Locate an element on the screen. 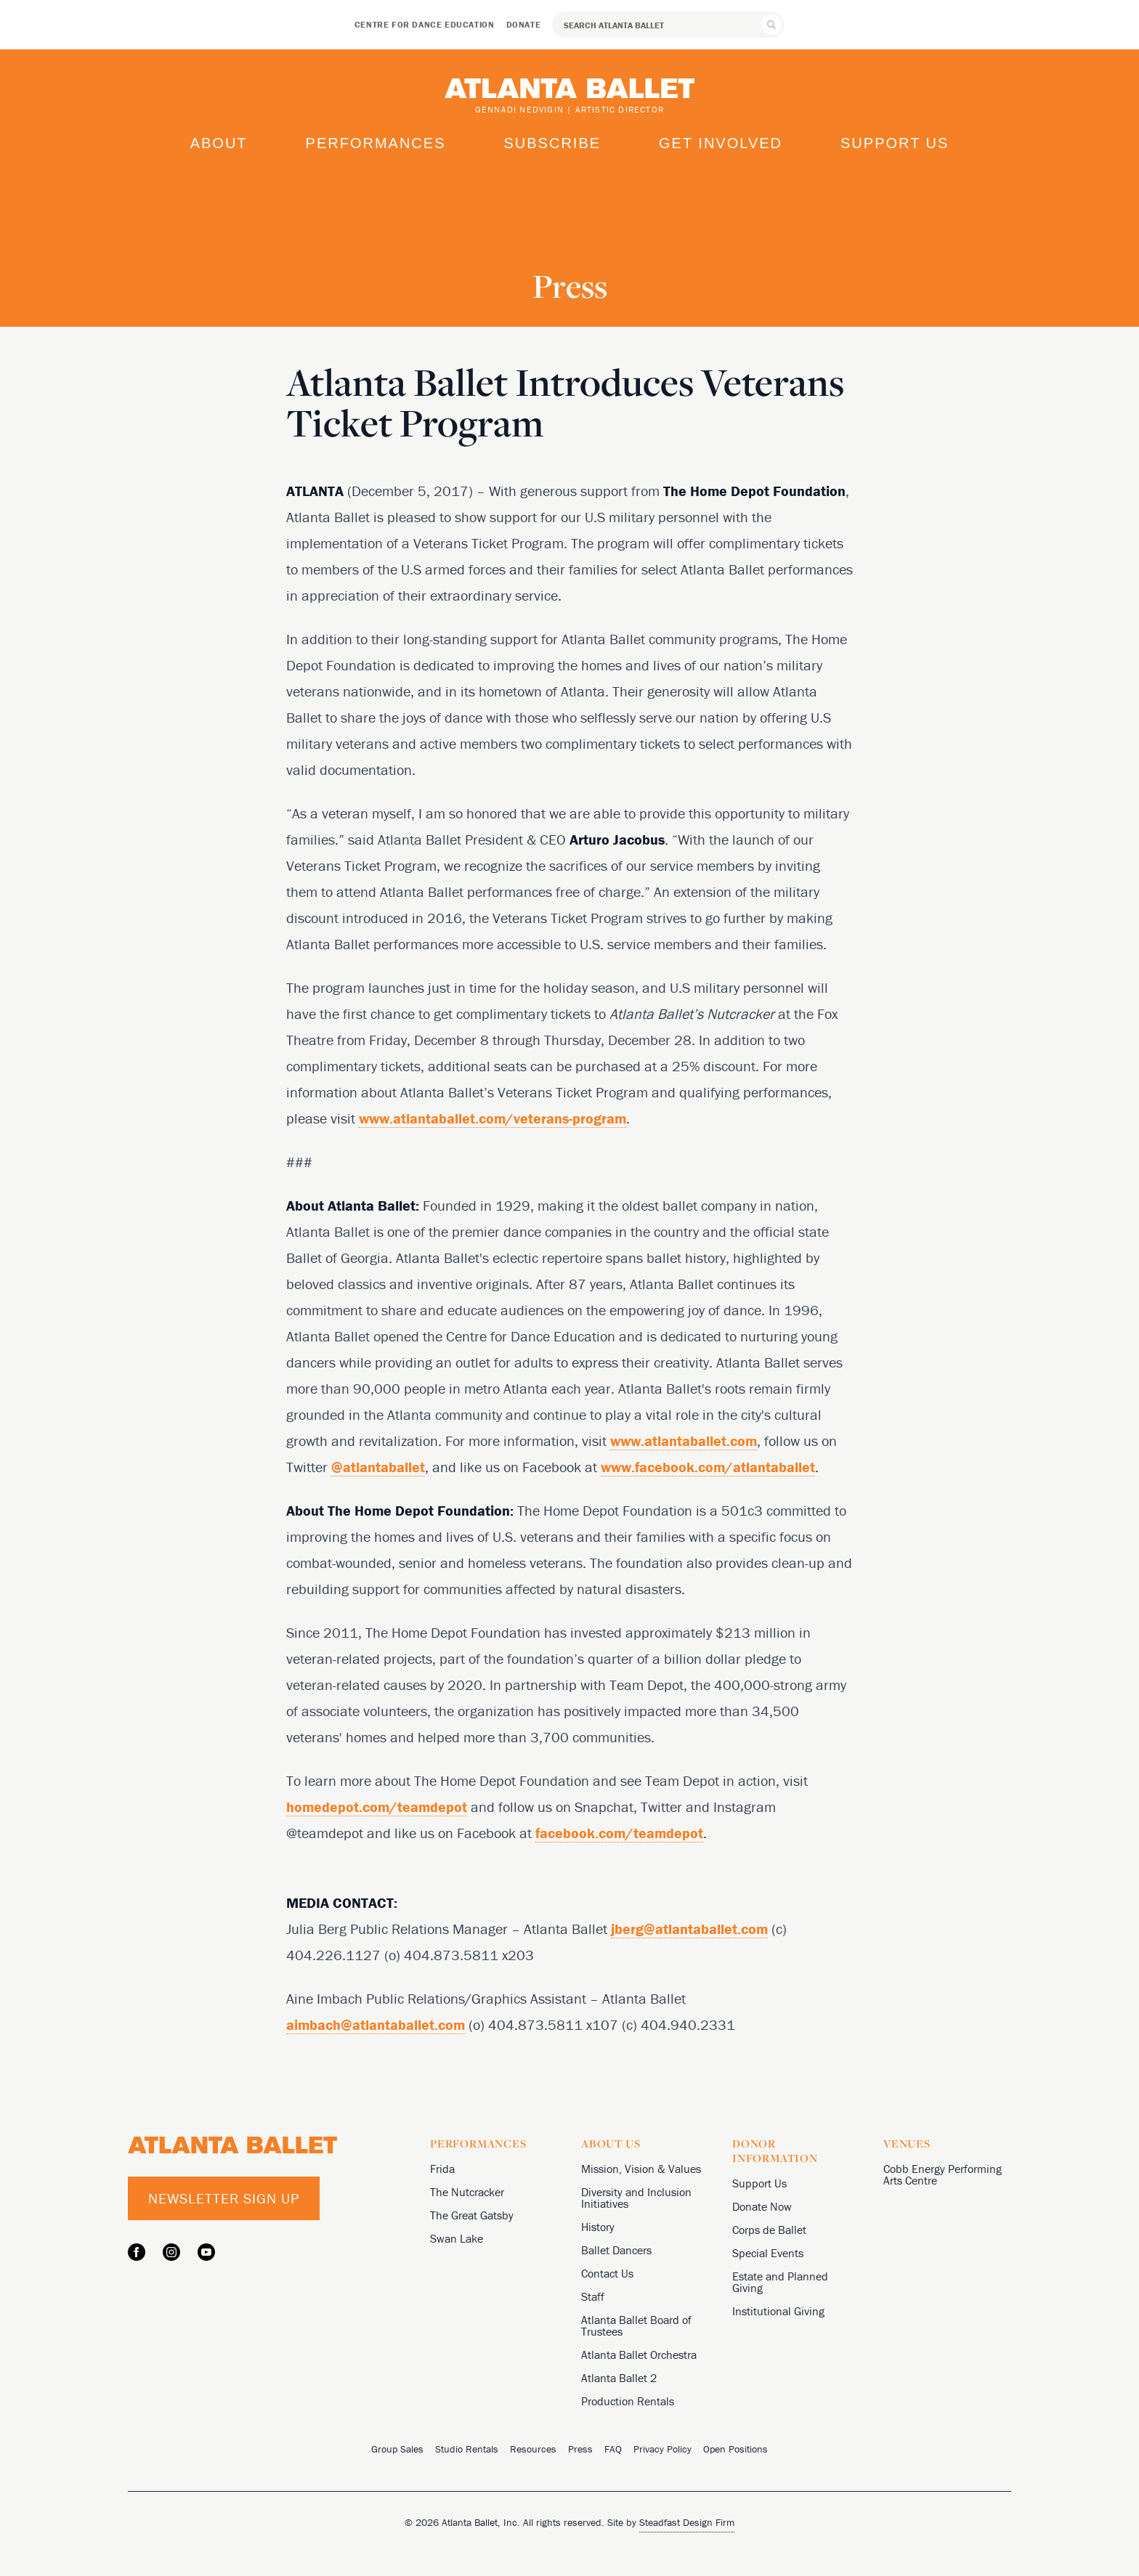 This screenshot has height=2576, width=1139. aimbach@atlantaballet.com is located at coordinates (375, 2024).